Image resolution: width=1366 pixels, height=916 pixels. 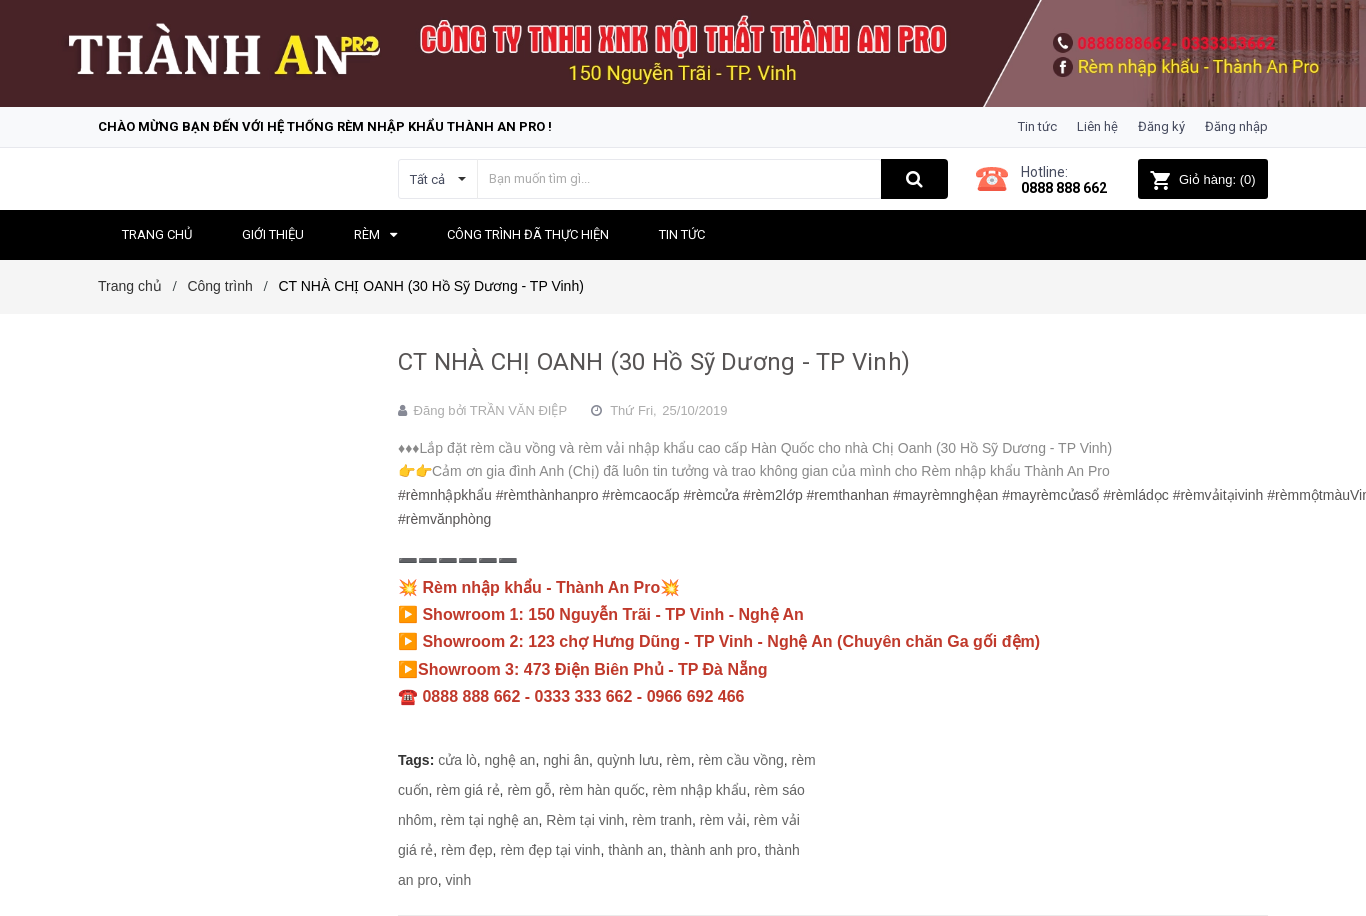 What do you see at coordinates (700, 790) in the screenshot?
I see `rèm nhập khẩu` at bounding box center [700, 790].